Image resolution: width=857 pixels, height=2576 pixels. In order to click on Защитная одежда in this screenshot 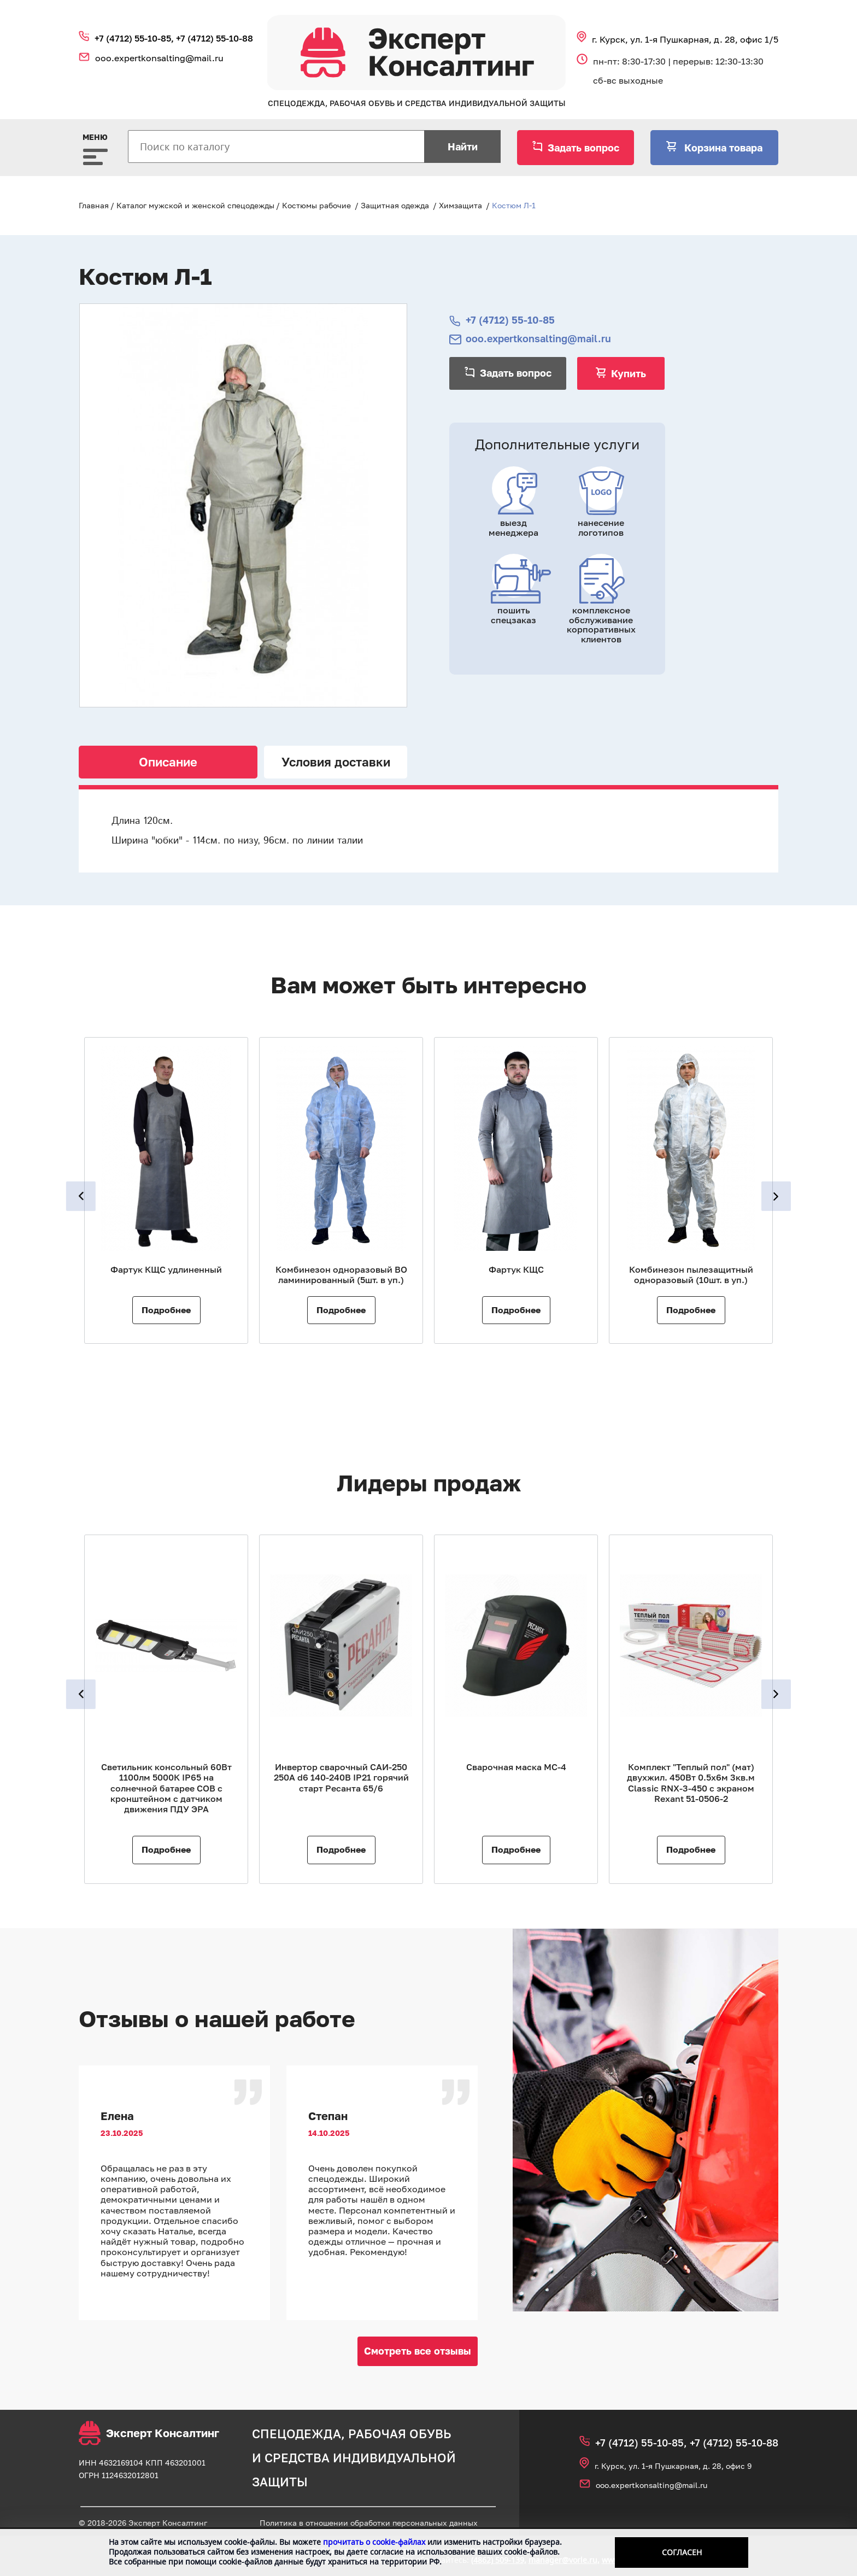, I will do `click(395, 205)`.